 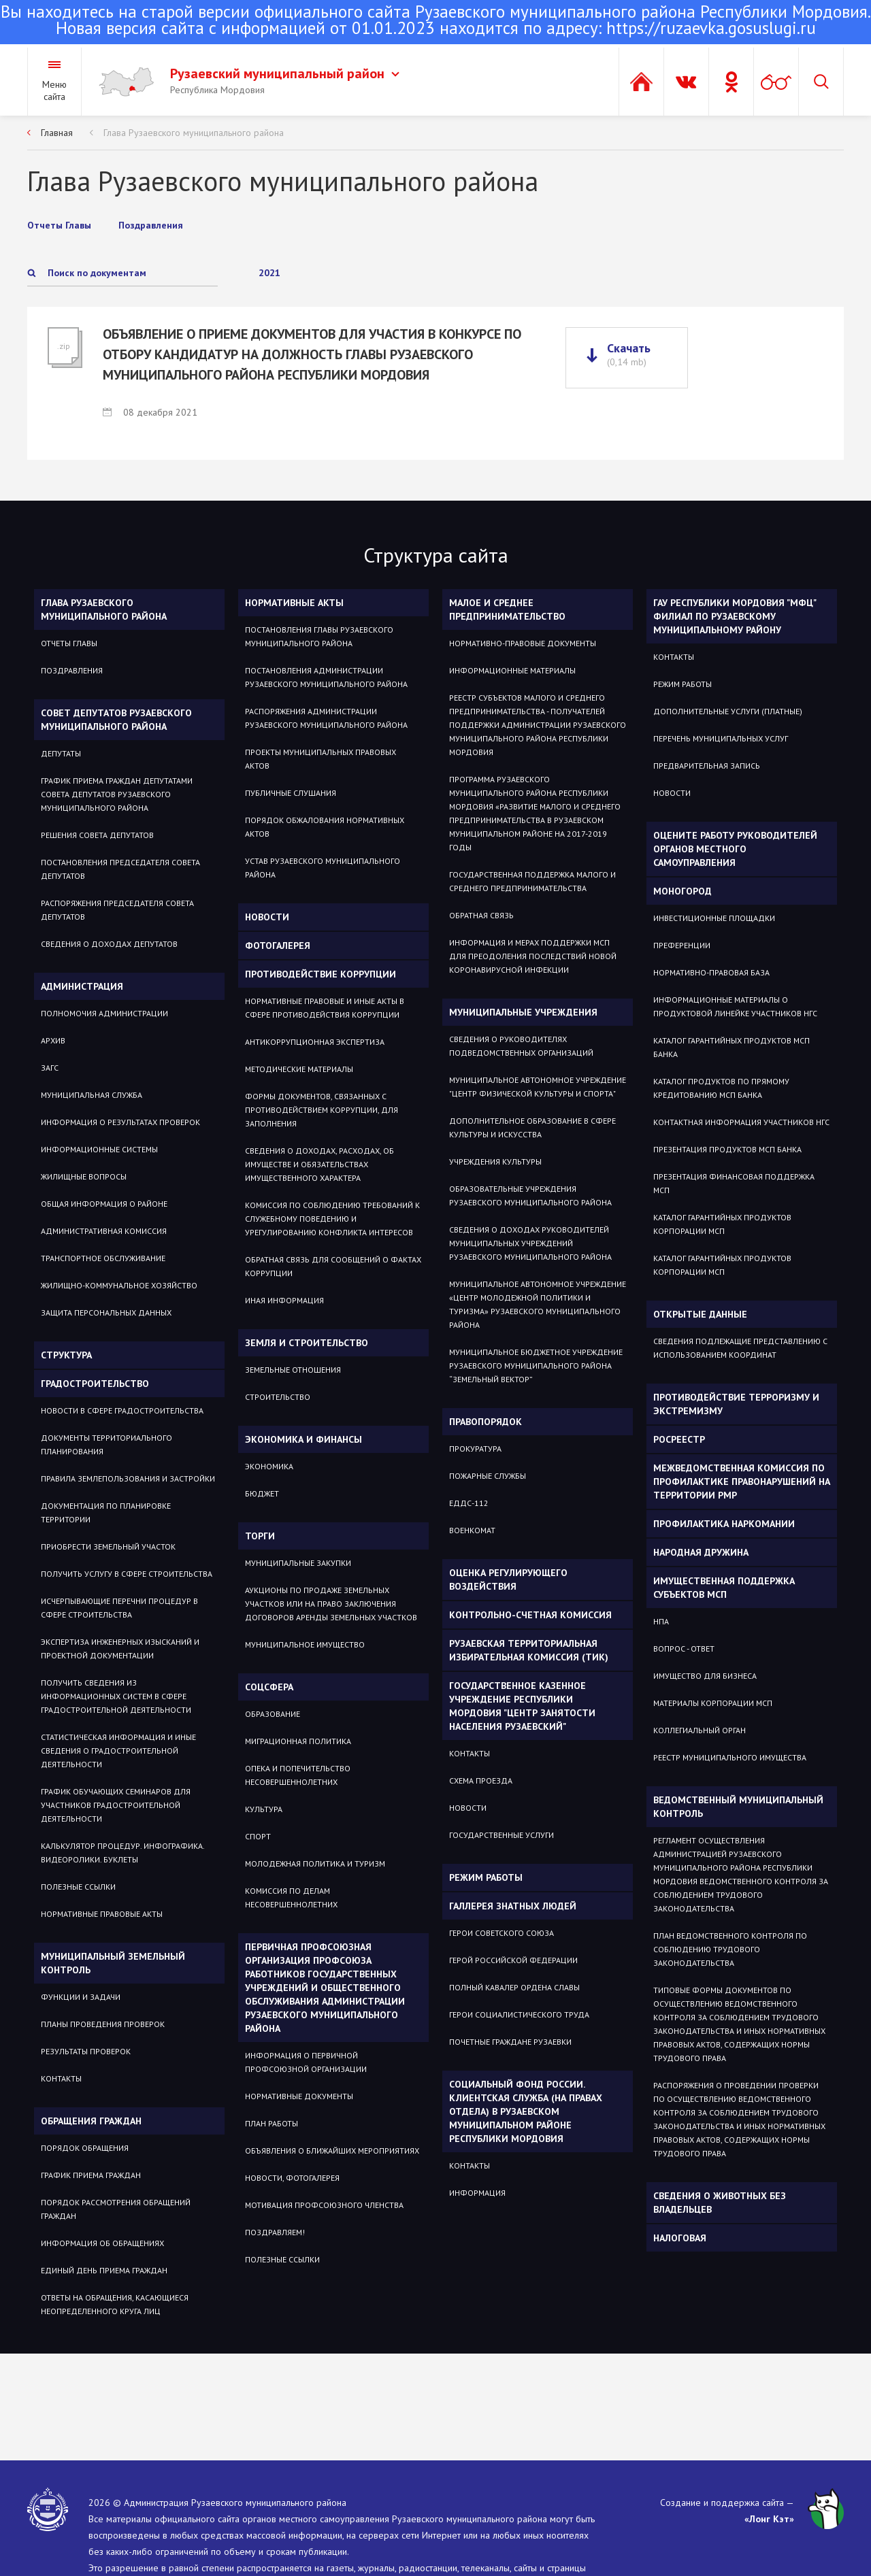 What do you see at coordinates (69, 643) in the screenshot?
I see `Отчеты Главы` at bounding box center [69, 643].